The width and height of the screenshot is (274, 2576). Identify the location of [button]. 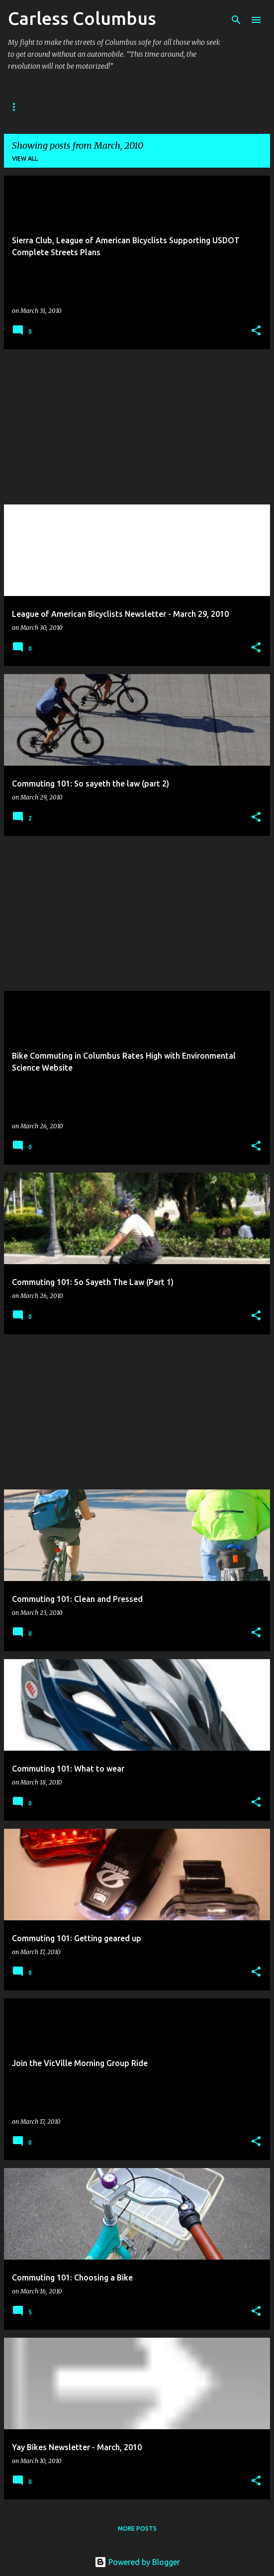
(256, 330).